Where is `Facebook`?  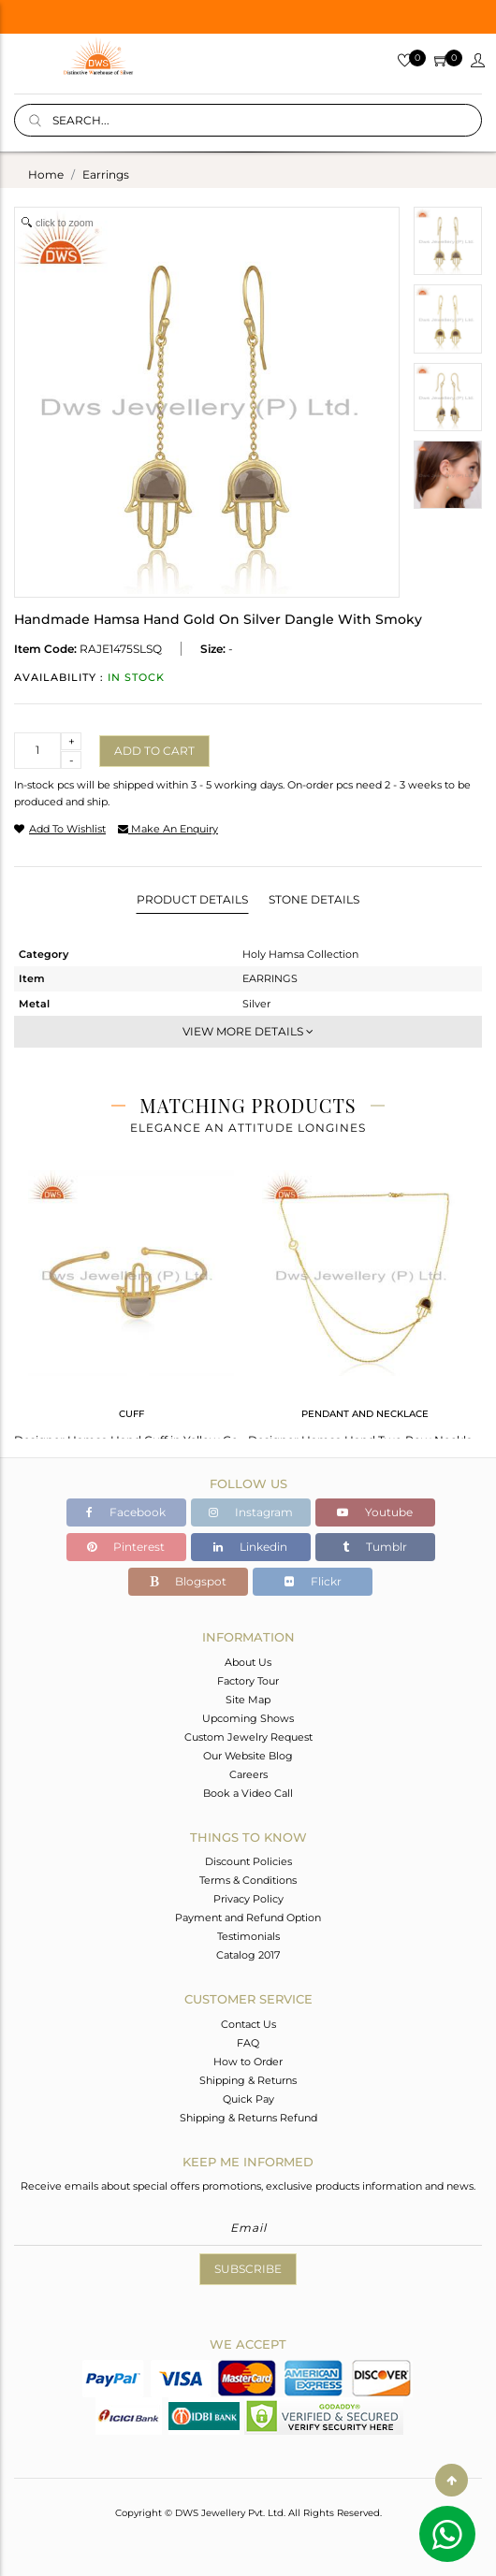 Facebook is located at coordinates (126, 1512).